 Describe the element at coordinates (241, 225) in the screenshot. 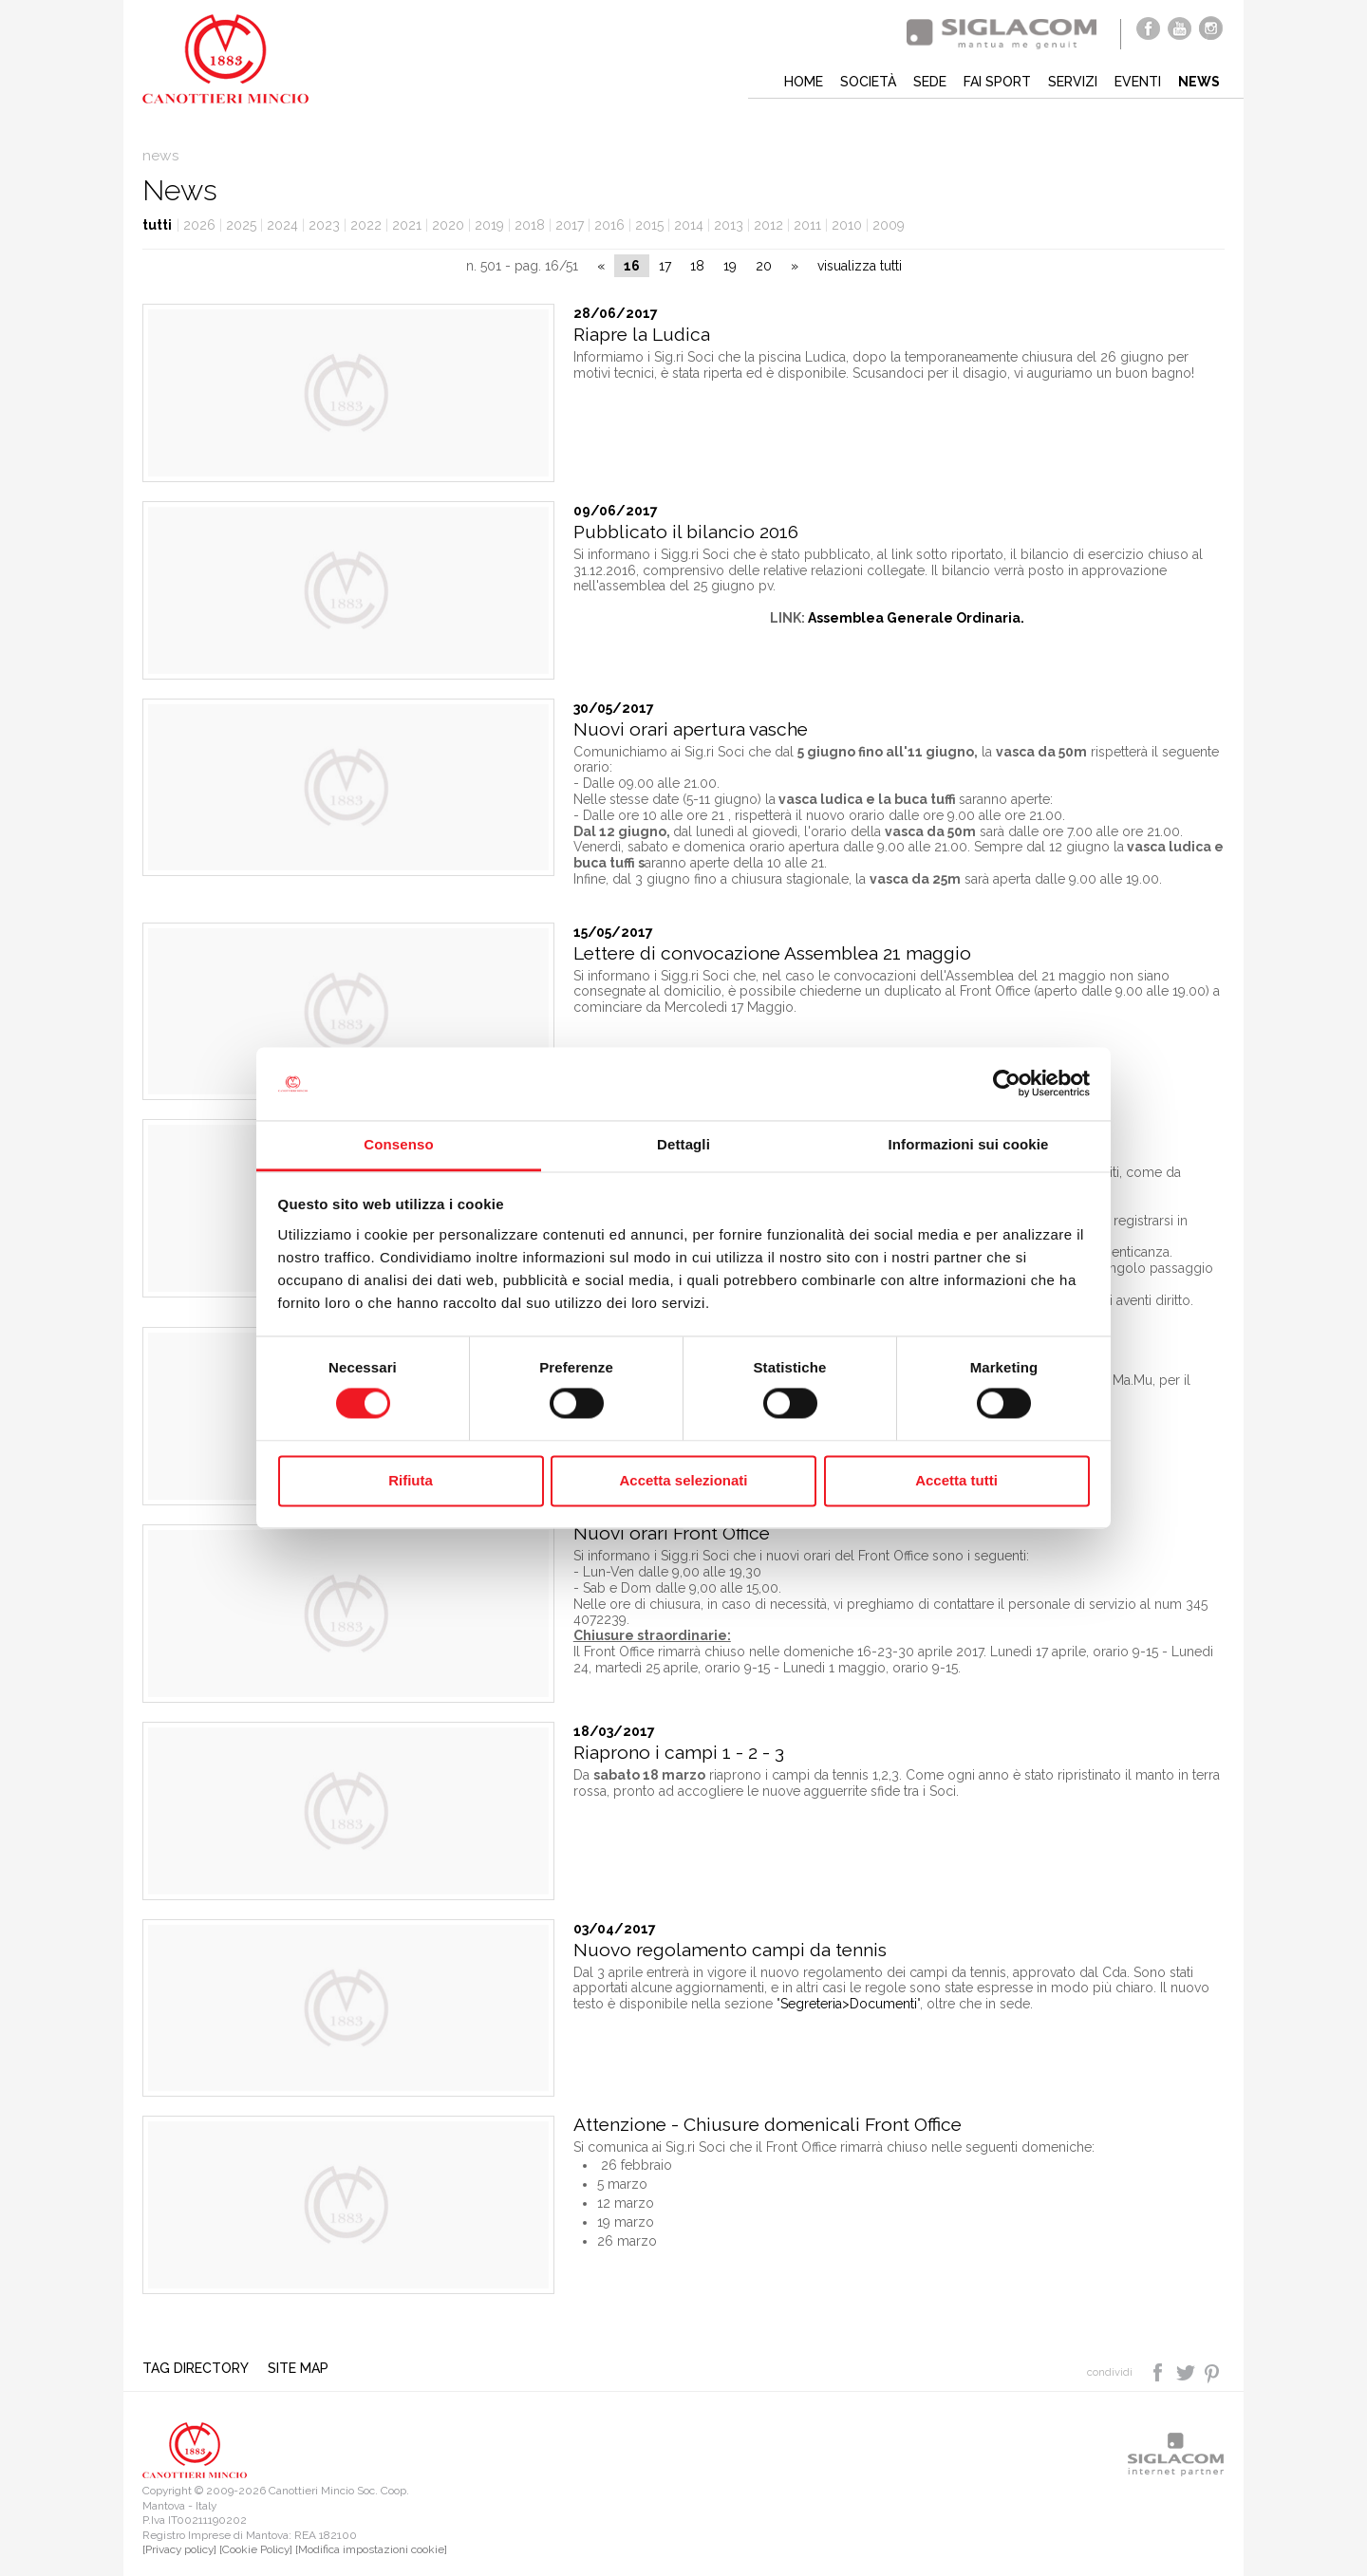

I see `2025` at that location.